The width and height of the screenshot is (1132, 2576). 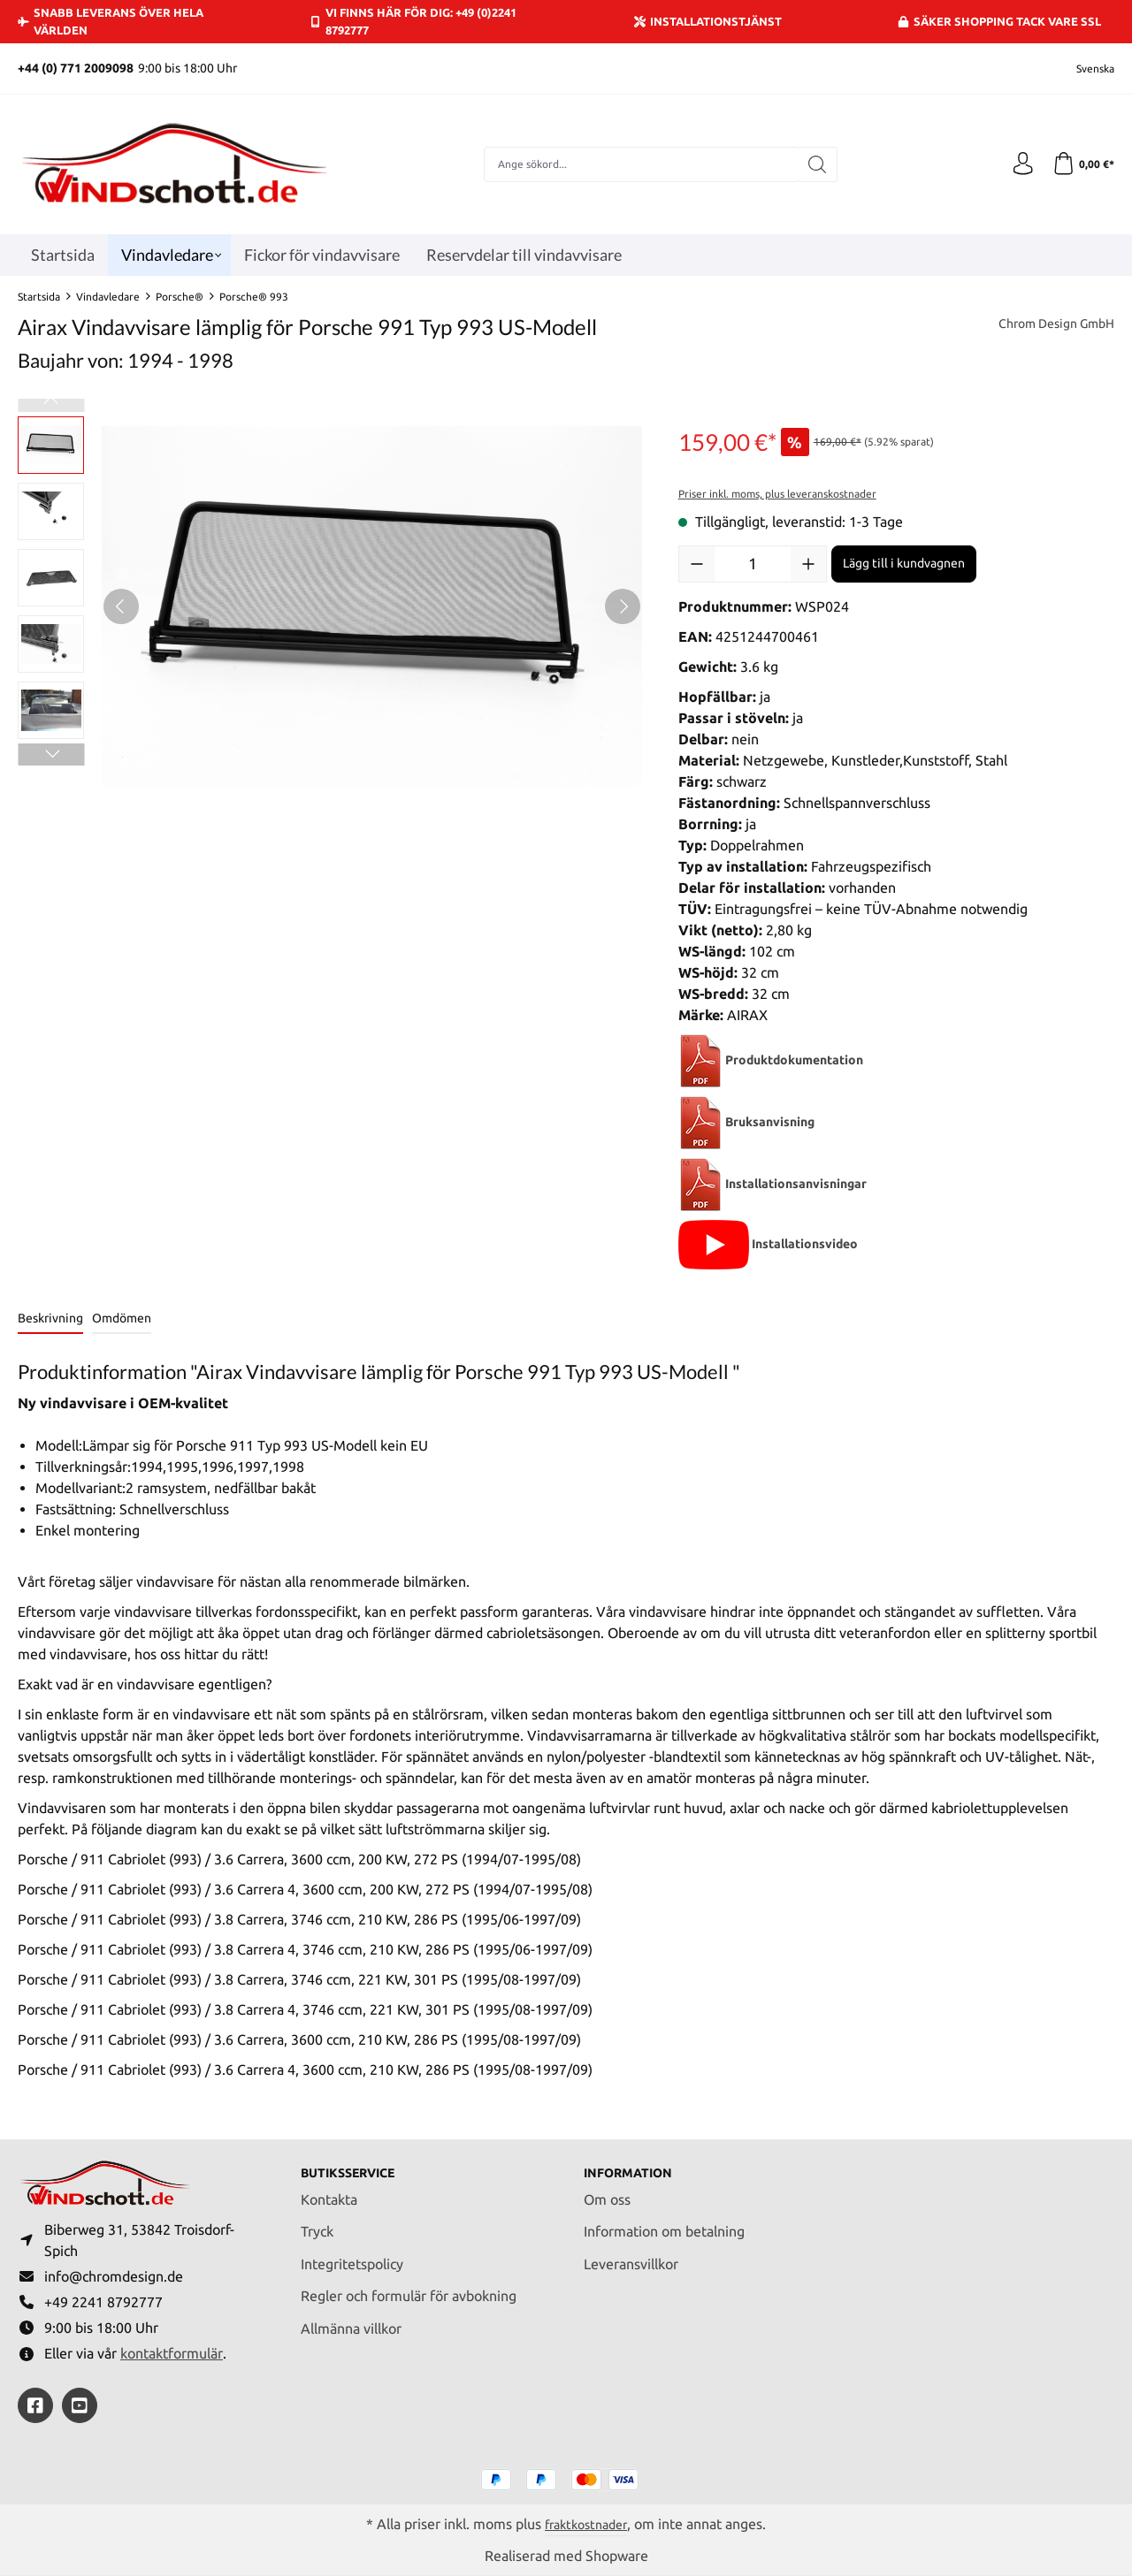 I want to click on [https://www.facebook.com/windschott], so click(x=35, y=2405).